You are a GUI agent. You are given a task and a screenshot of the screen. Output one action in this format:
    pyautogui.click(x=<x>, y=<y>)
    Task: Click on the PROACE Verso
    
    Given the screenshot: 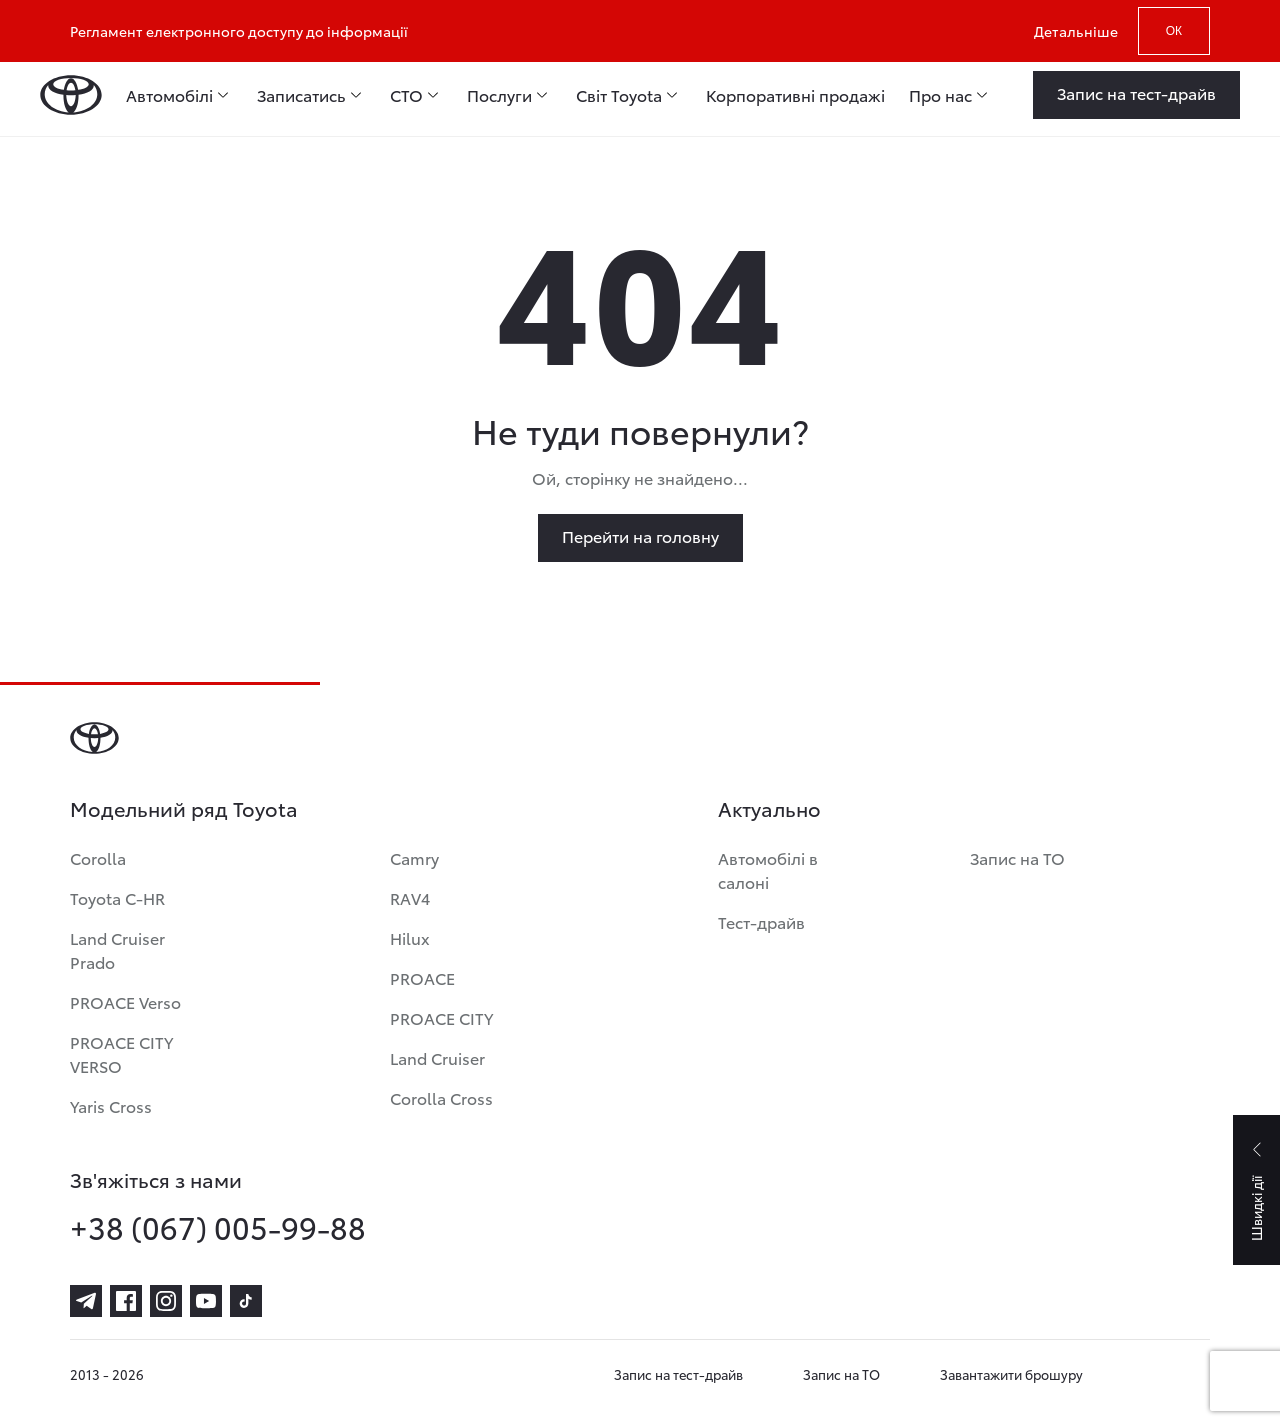 What is the action you would take?
    pyautogui.click(x=125, y=1001)
    